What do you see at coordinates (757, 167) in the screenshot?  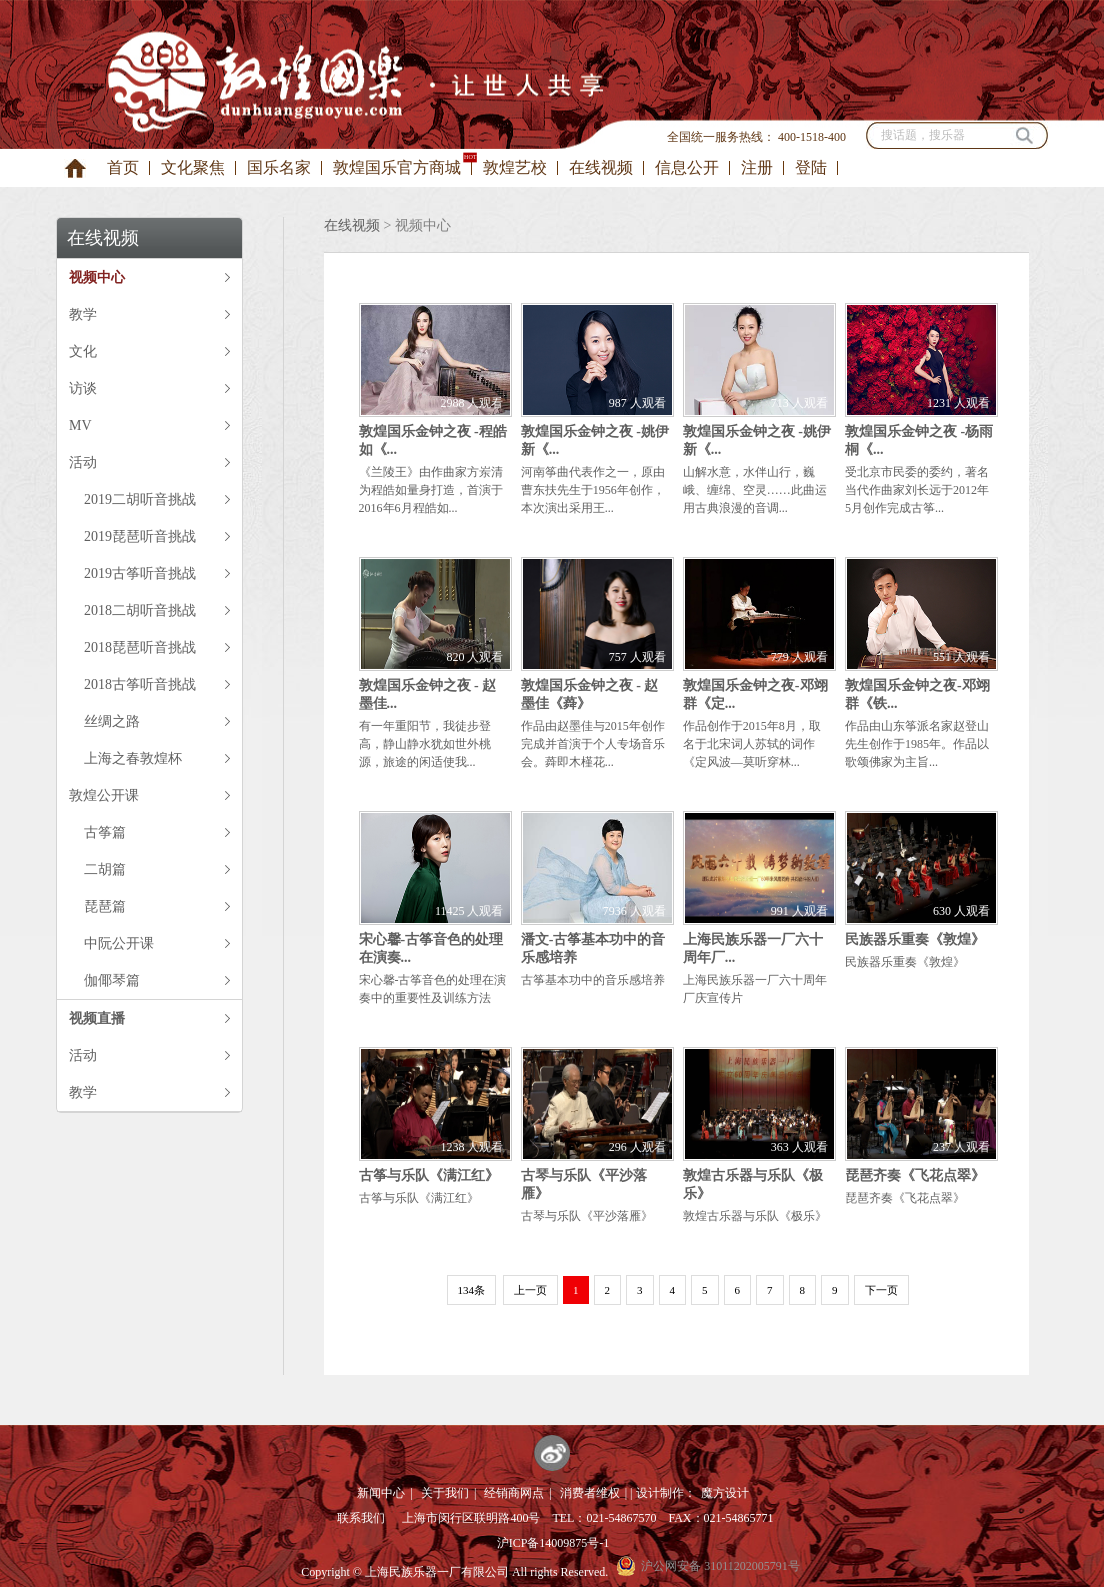 I see `注册` at bounding box center [757, 167].